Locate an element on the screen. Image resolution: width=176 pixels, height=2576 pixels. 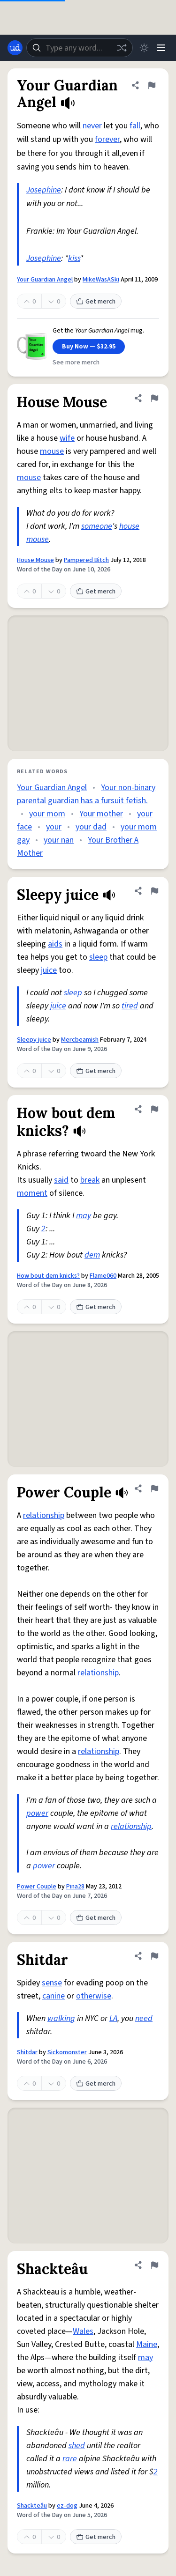
walking is located at coordinates (61, 2018).